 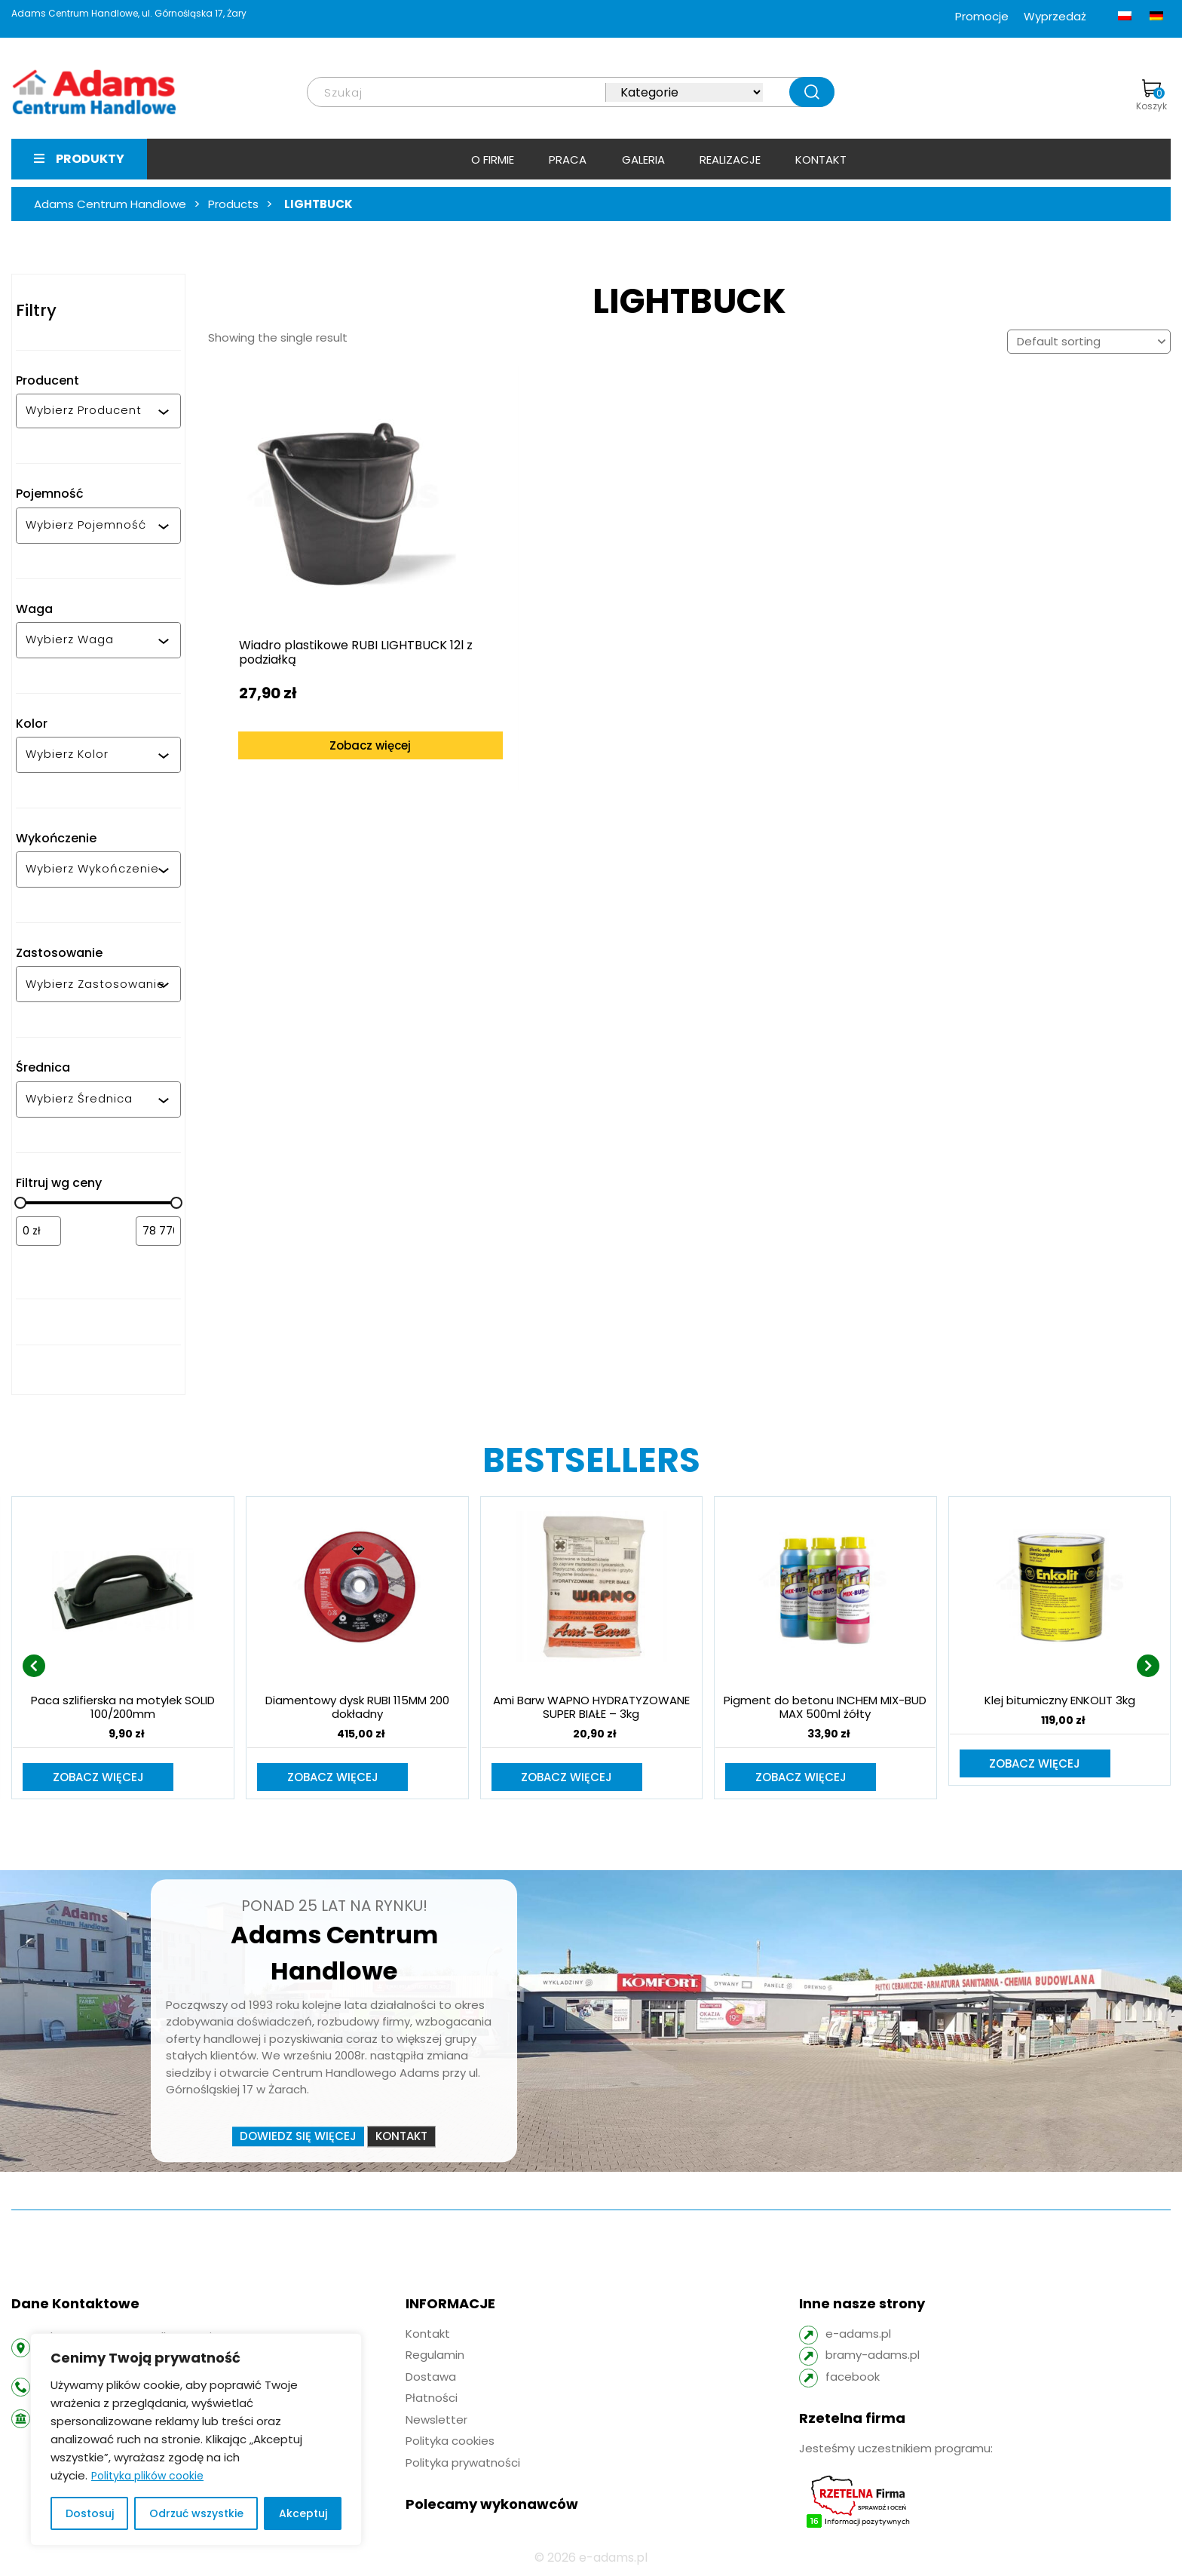 I want to click on Polityka cookies, so click(x=450, y=2442).